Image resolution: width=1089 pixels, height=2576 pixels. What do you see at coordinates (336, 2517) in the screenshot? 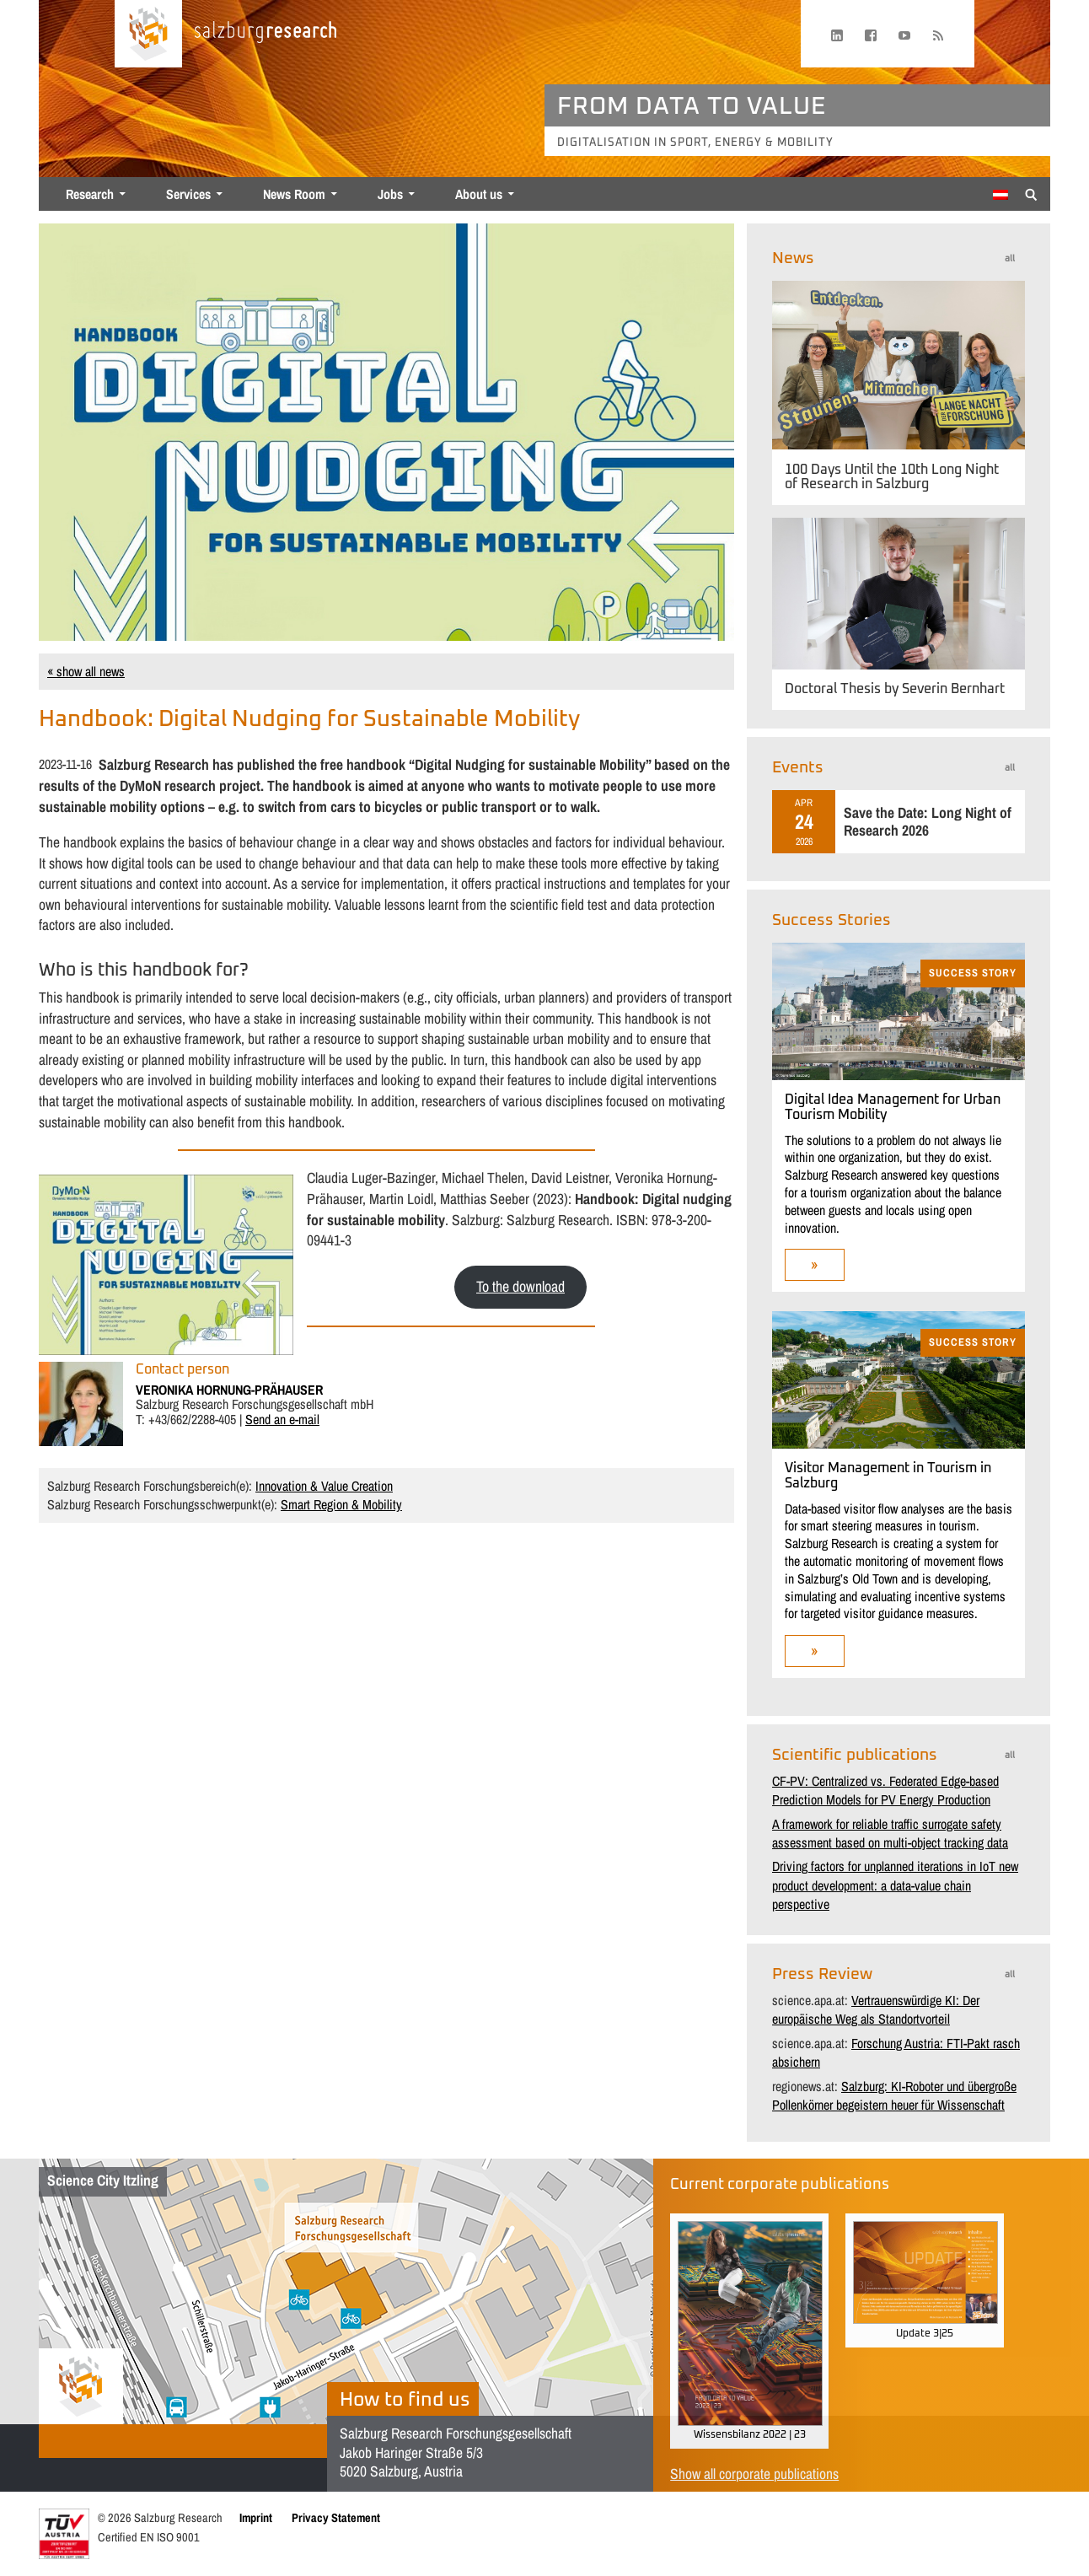
I see `Privacy Statement` at bounding box center [336, 2517].